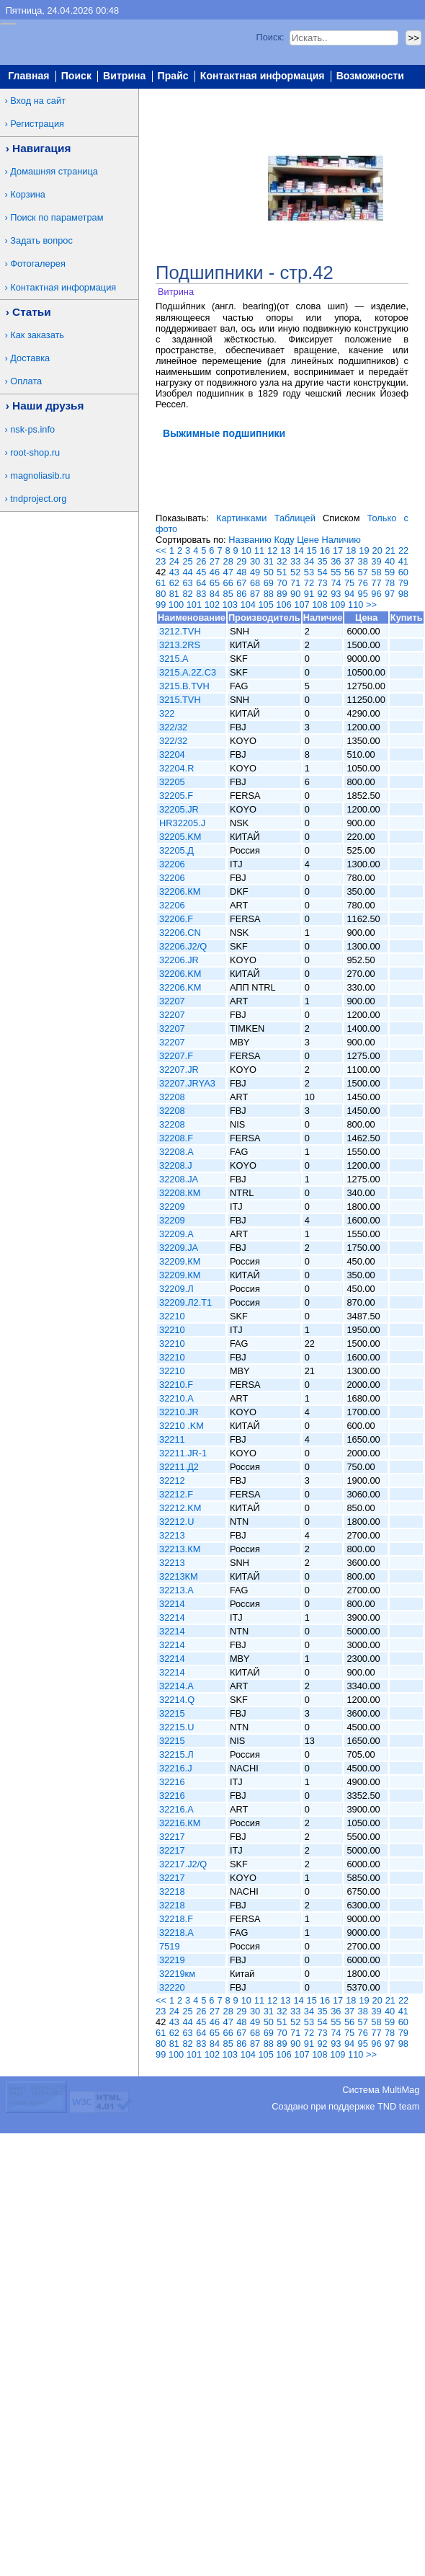 This screenshot has height=2576, width=425. I want to click on 32, so click(282, 561).